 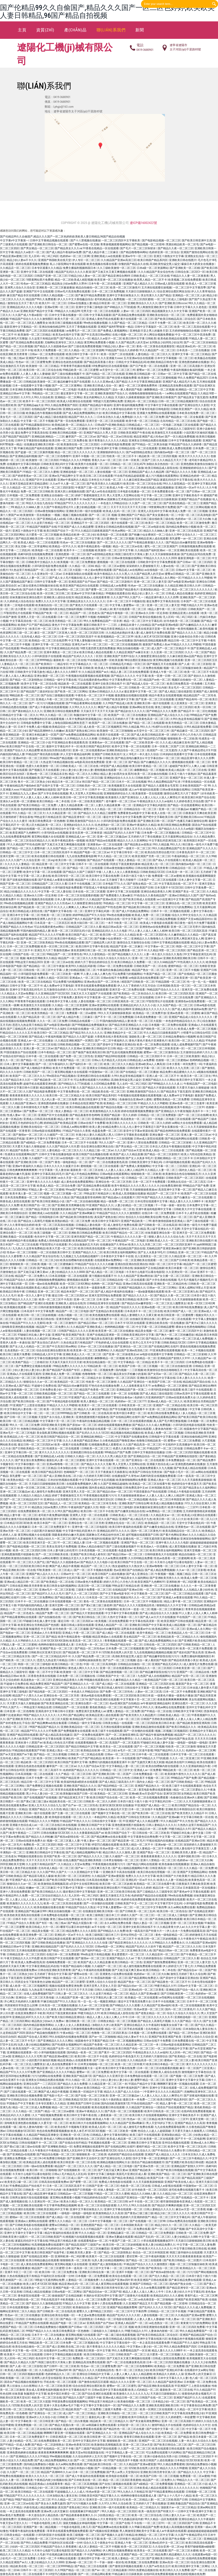 I want to click on 综合久久99中文综合久久, so click(x=181, y=534).